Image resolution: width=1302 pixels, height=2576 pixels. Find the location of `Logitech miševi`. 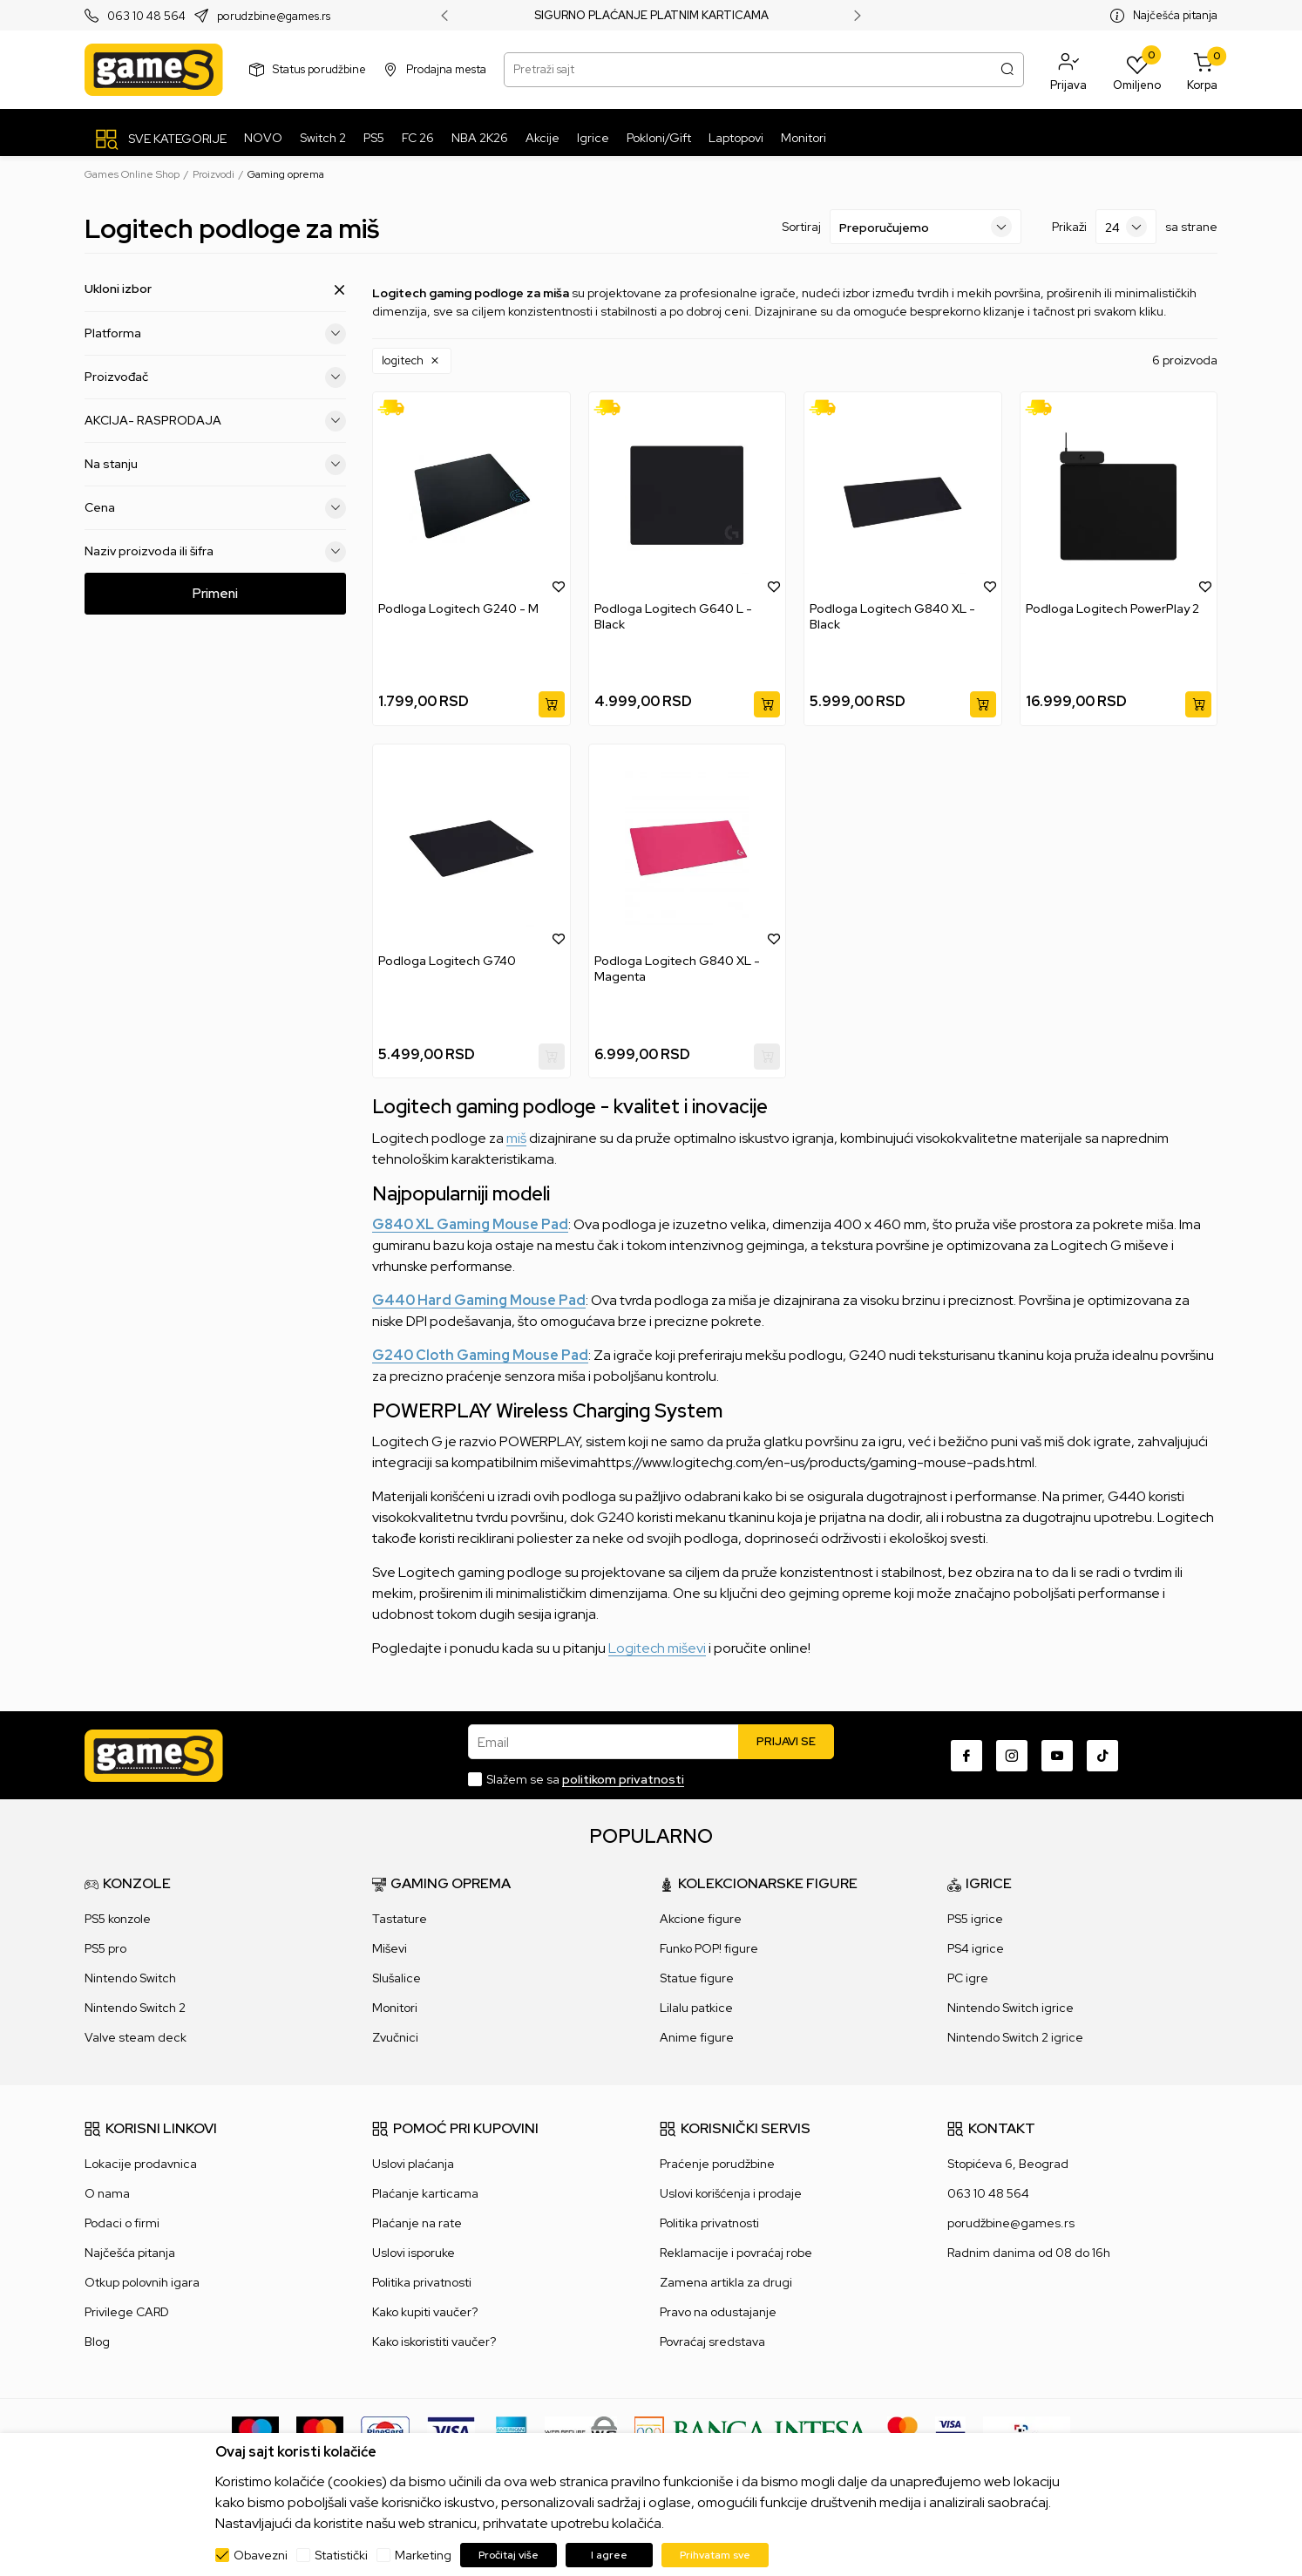

Logitech miševi is located at coordinates (657, 1648).